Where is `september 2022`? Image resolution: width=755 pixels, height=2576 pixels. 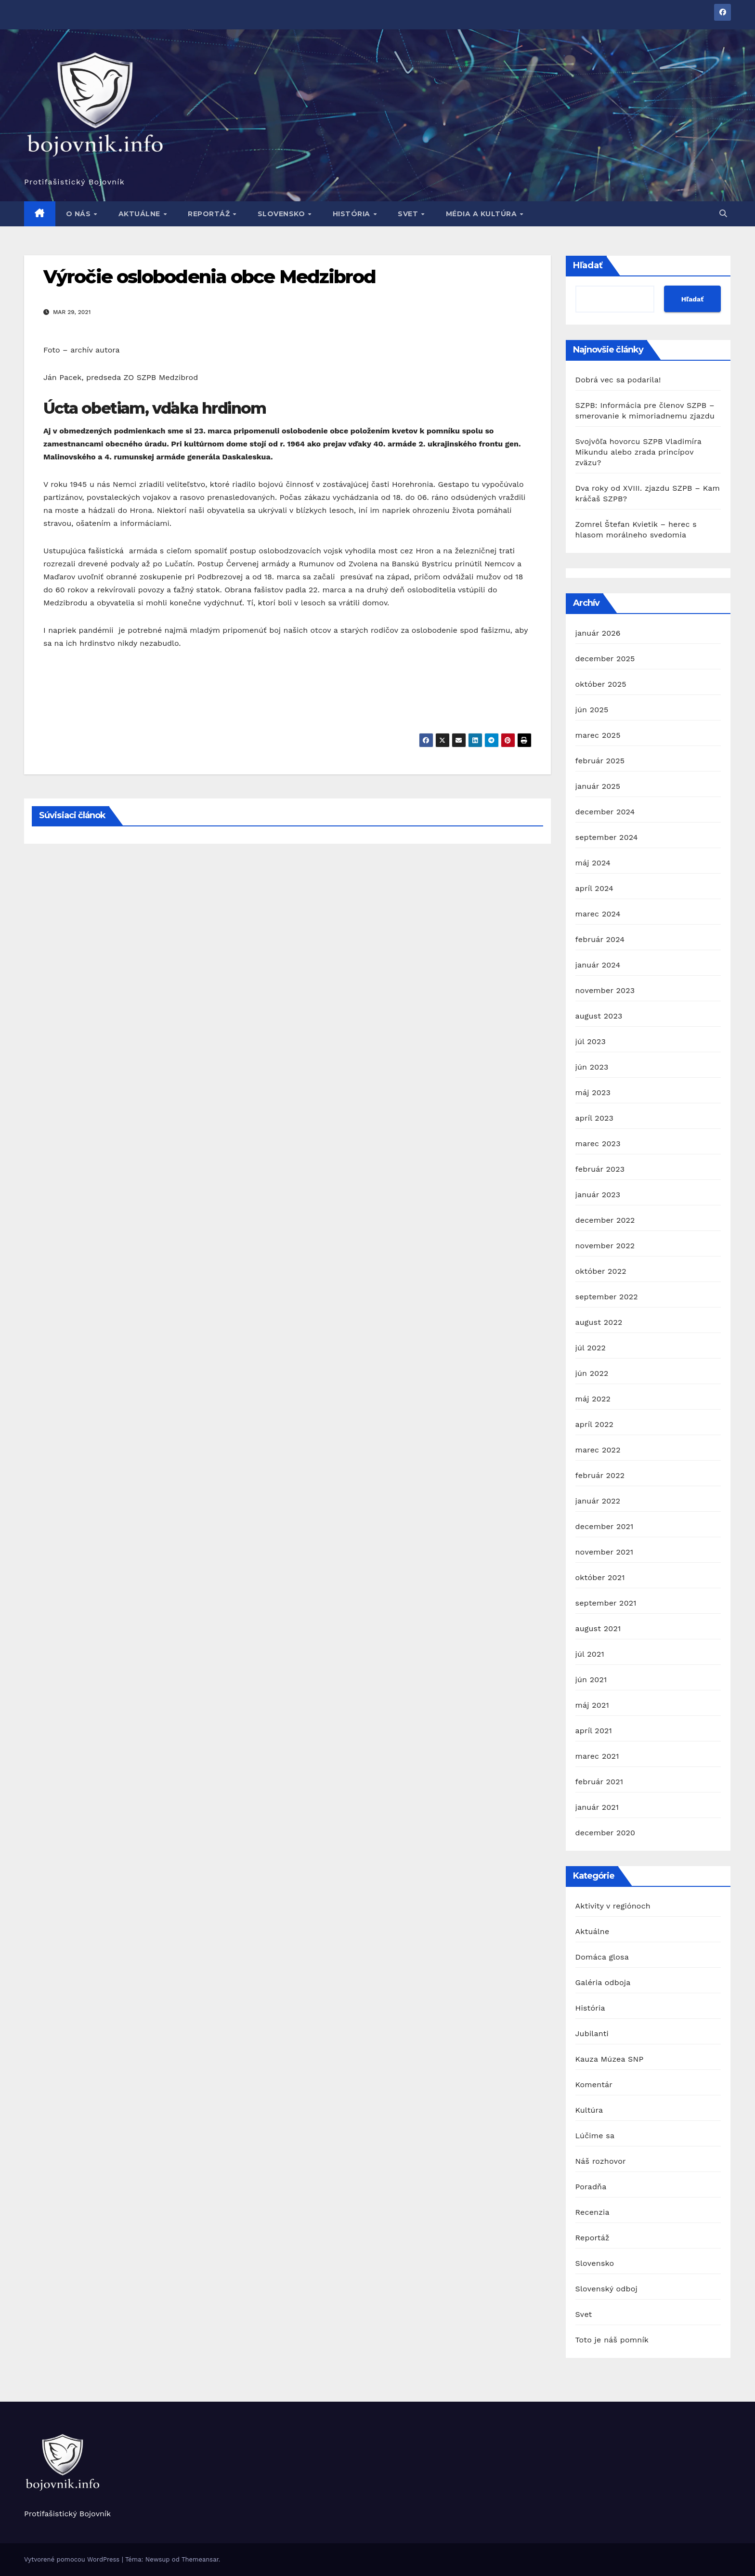
september 2022 is located at coordinates (606, 1296).